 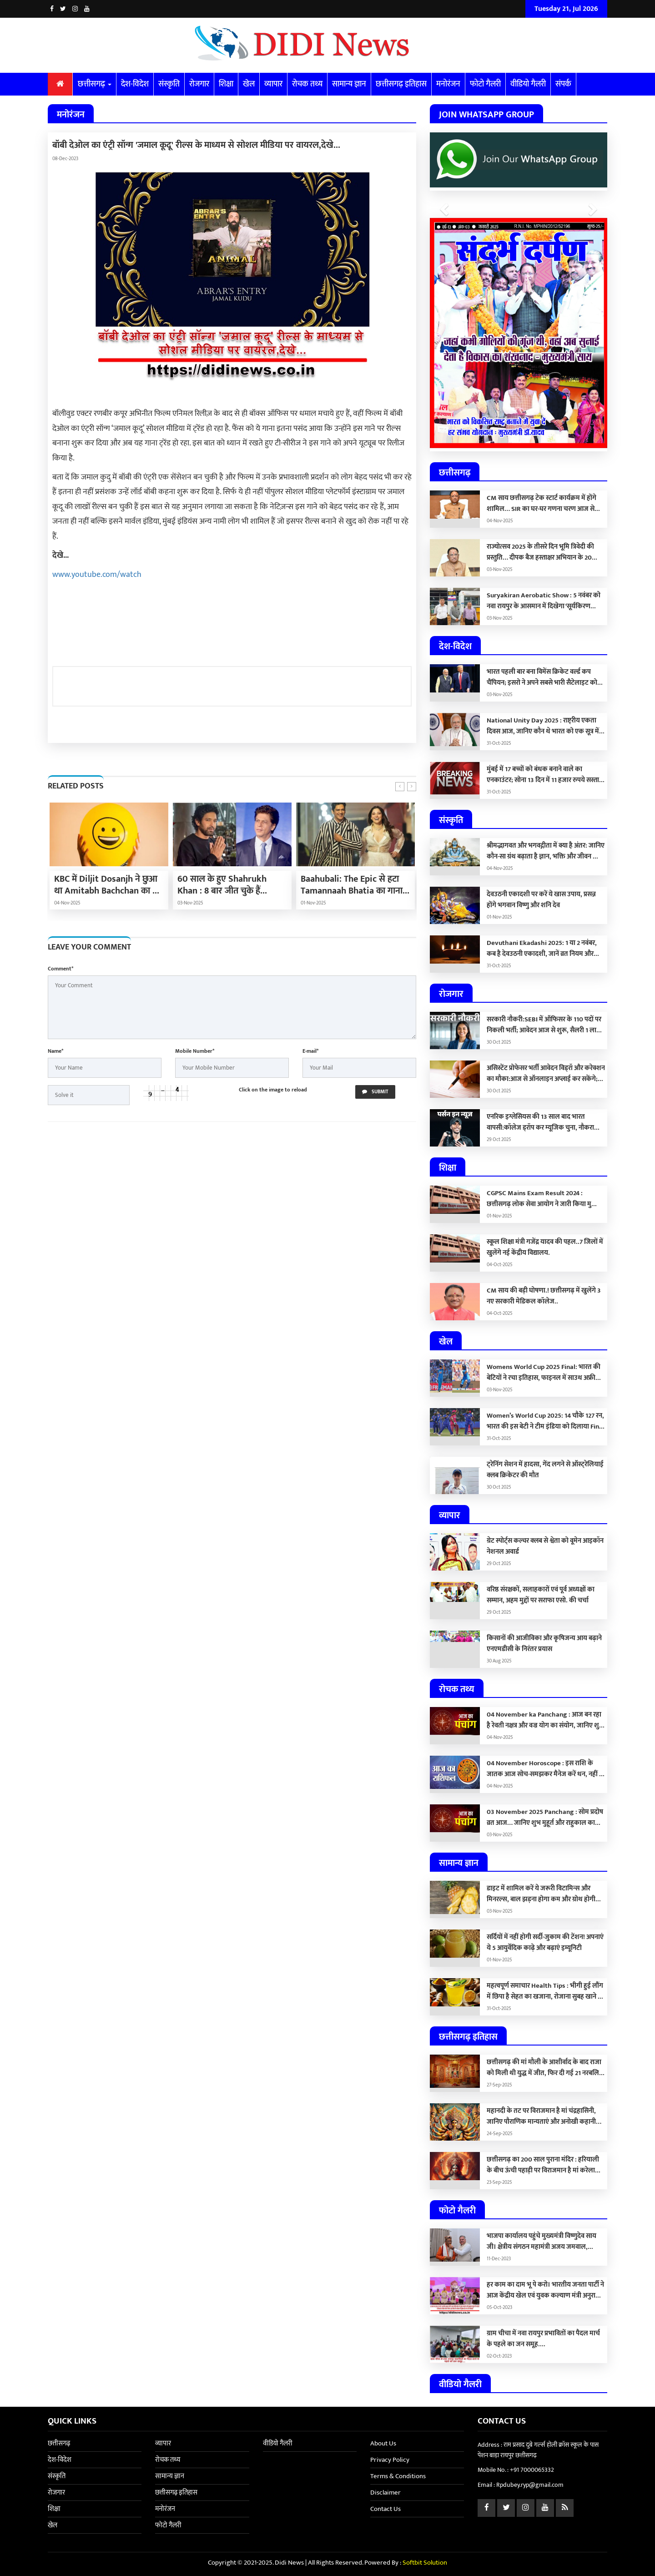 I want to click on वीडियो गैलरी, so click(x=528, y=84).